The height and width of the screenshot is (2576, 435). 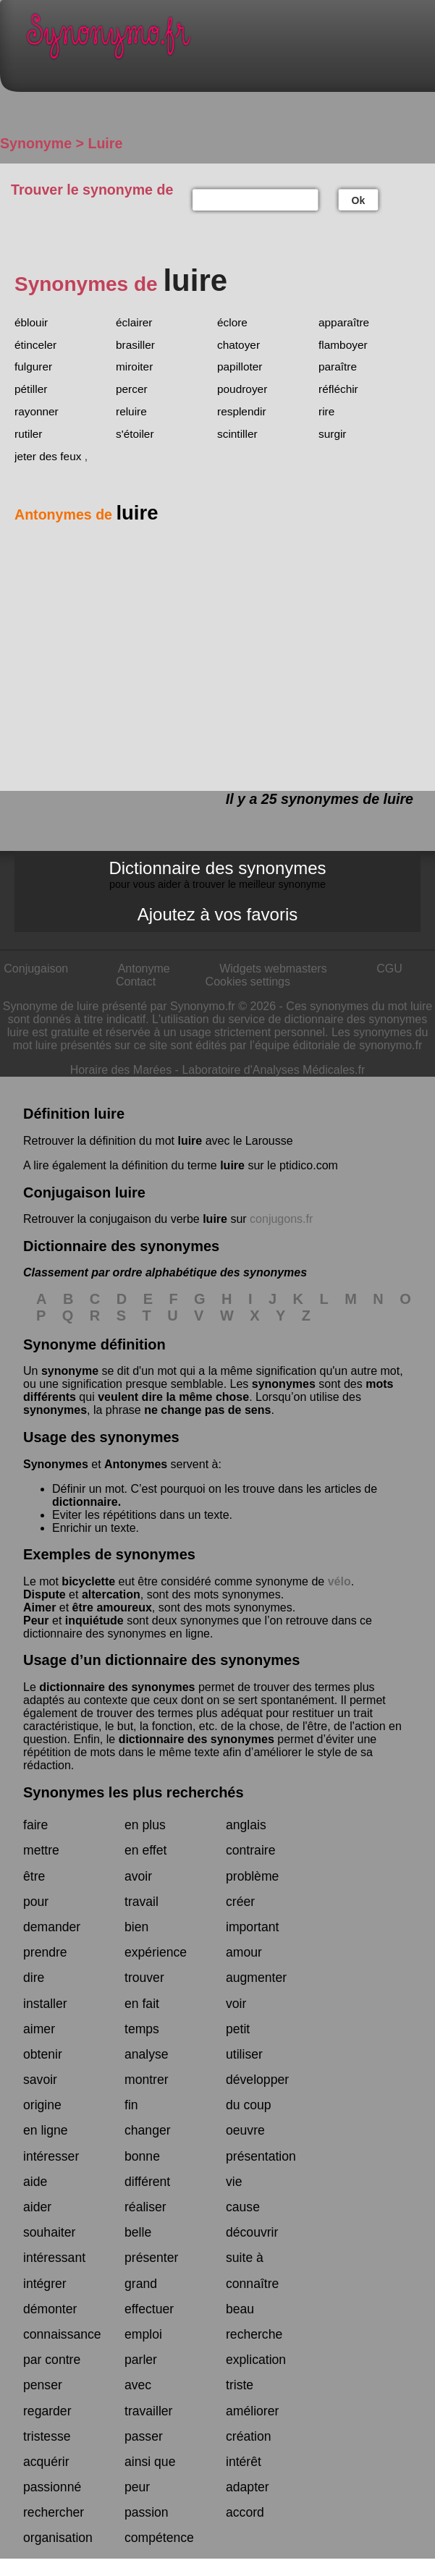 I want to click on apparaître, so click(x=343, y=322).